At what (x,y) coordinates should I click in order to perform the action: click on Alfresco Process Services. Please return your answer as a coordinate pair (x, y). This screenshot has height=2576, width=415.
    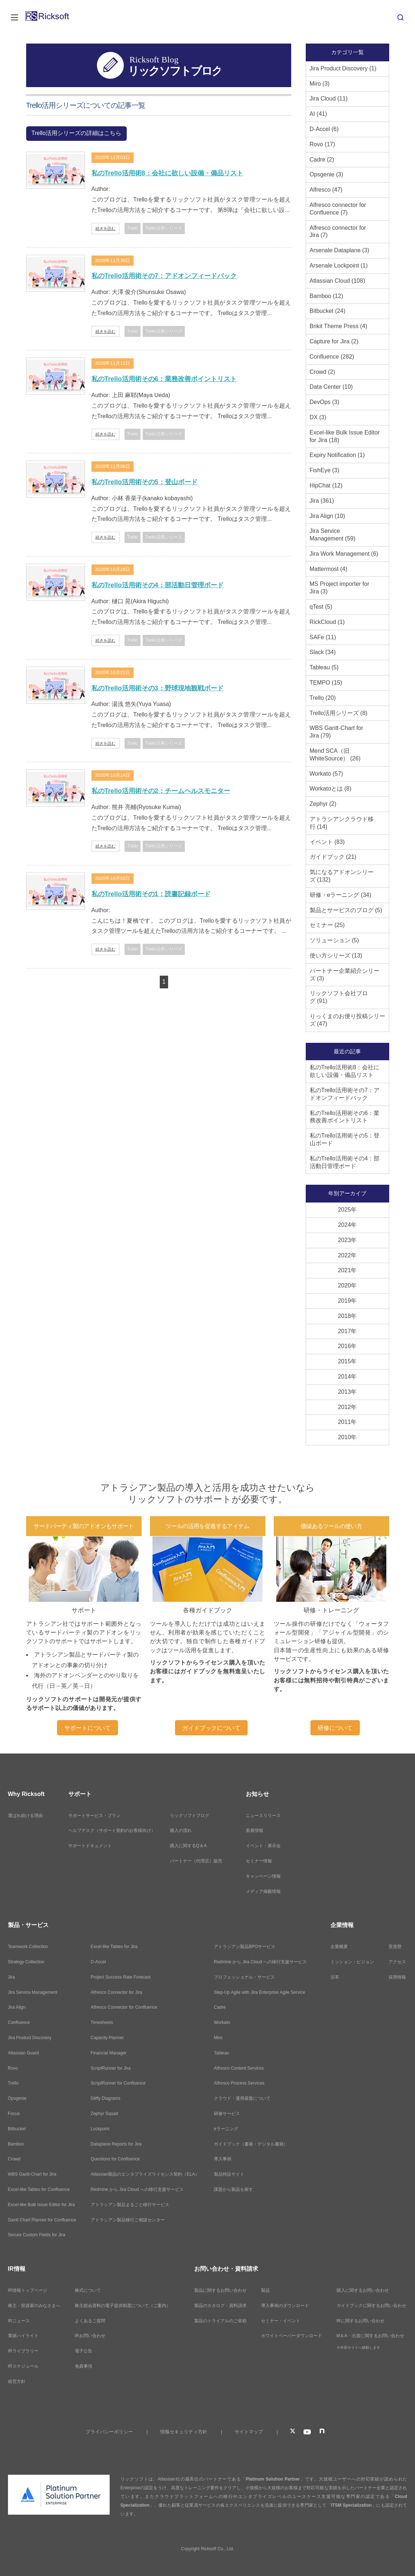
    Looking at the image, I should click on (239, 2083).